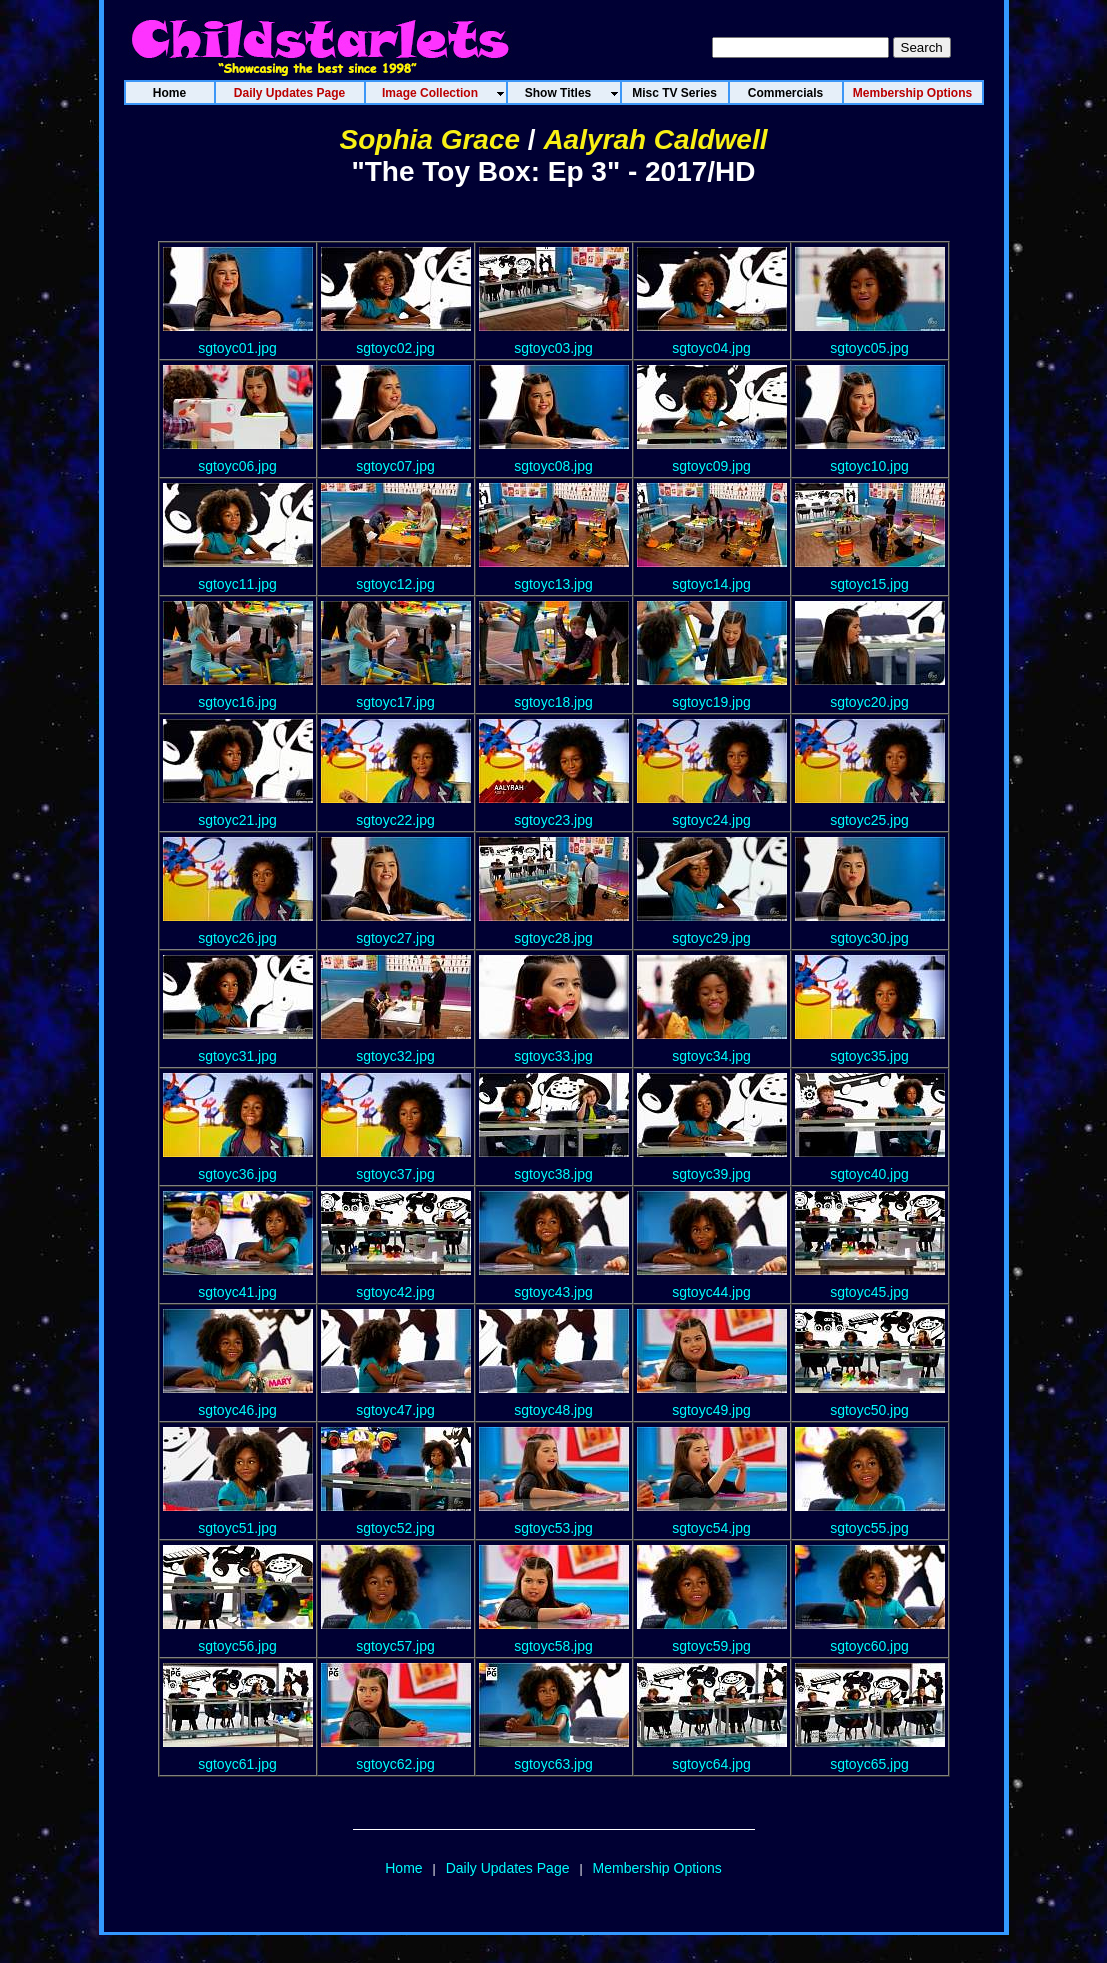 This screenshot has height=1963, width=1107. I want to click on sgtoyc61.jpg, so click(237, 1764).